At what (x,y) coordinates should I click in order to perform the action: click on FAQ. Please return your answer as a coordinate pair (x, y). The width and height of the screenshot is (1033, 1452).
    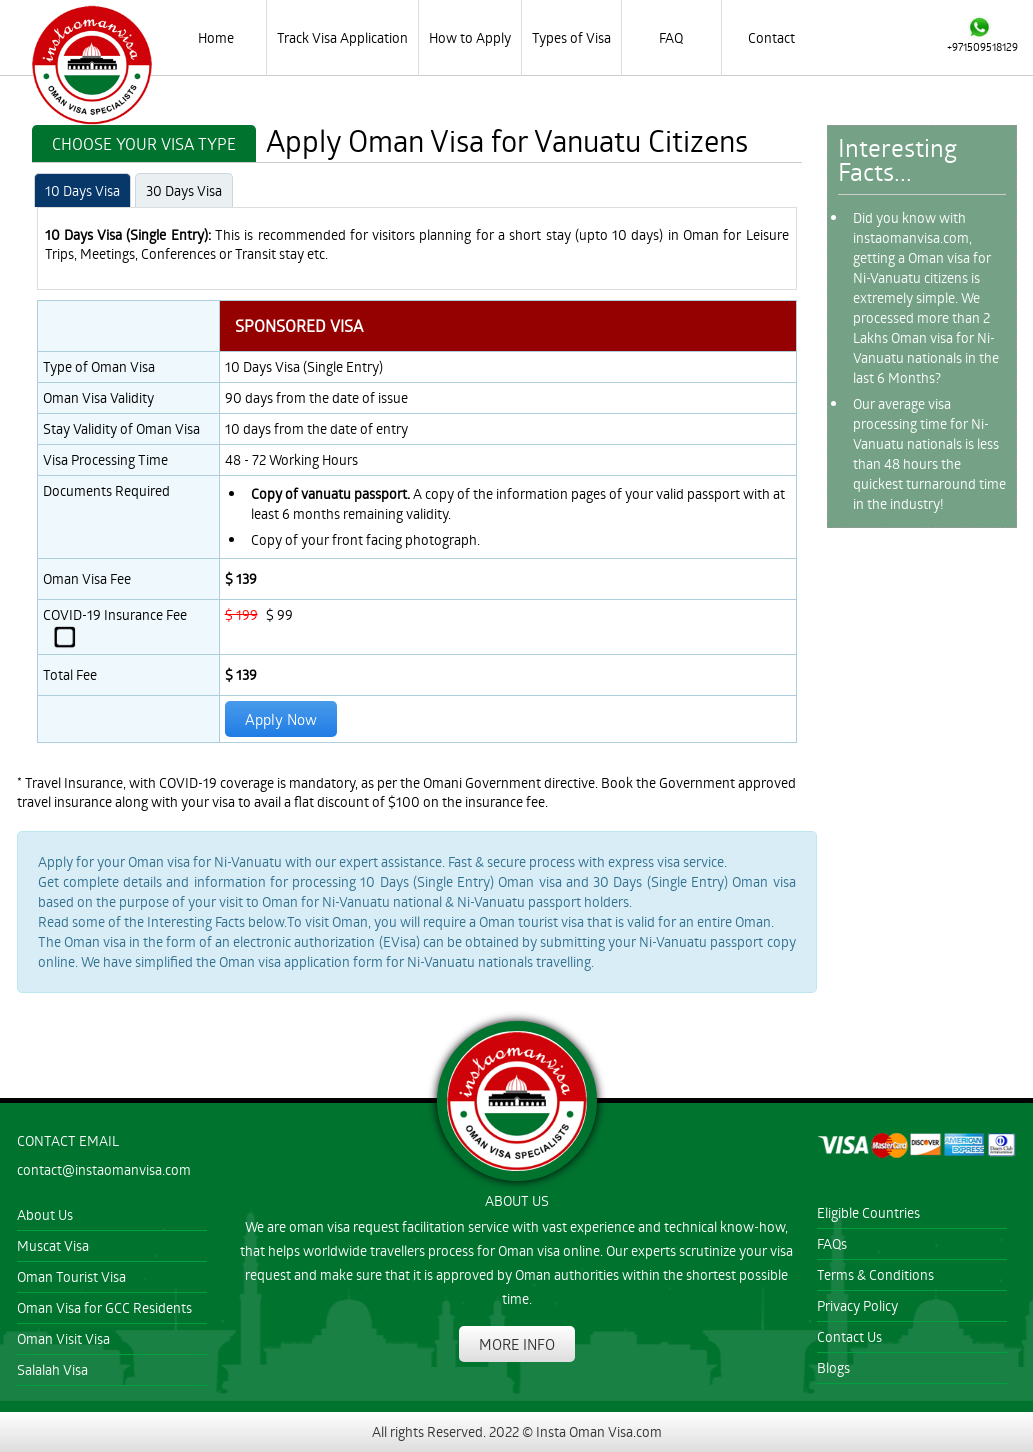
    Looking at the image, I should click on (671, 37).